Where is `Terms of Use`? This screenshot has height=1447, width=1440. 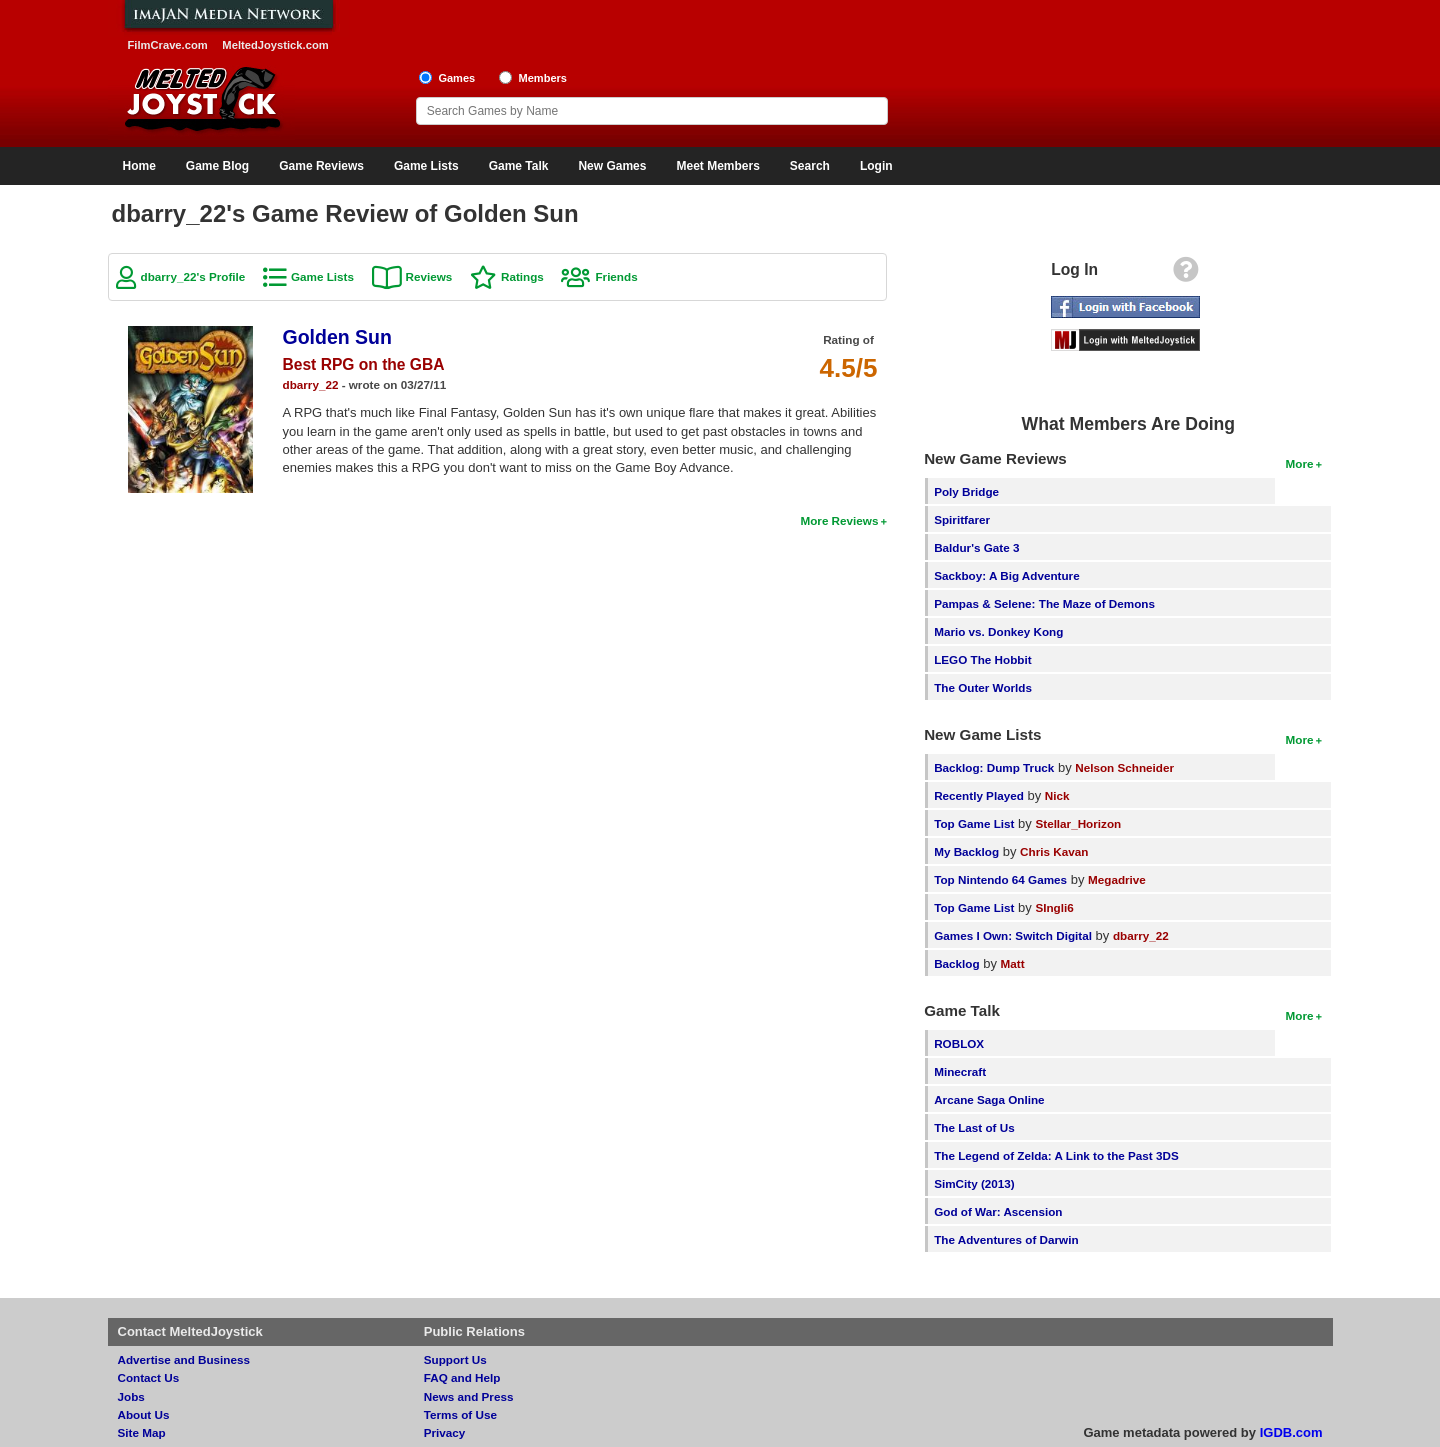
Terms of Use is located at coordinates (460, 1414).